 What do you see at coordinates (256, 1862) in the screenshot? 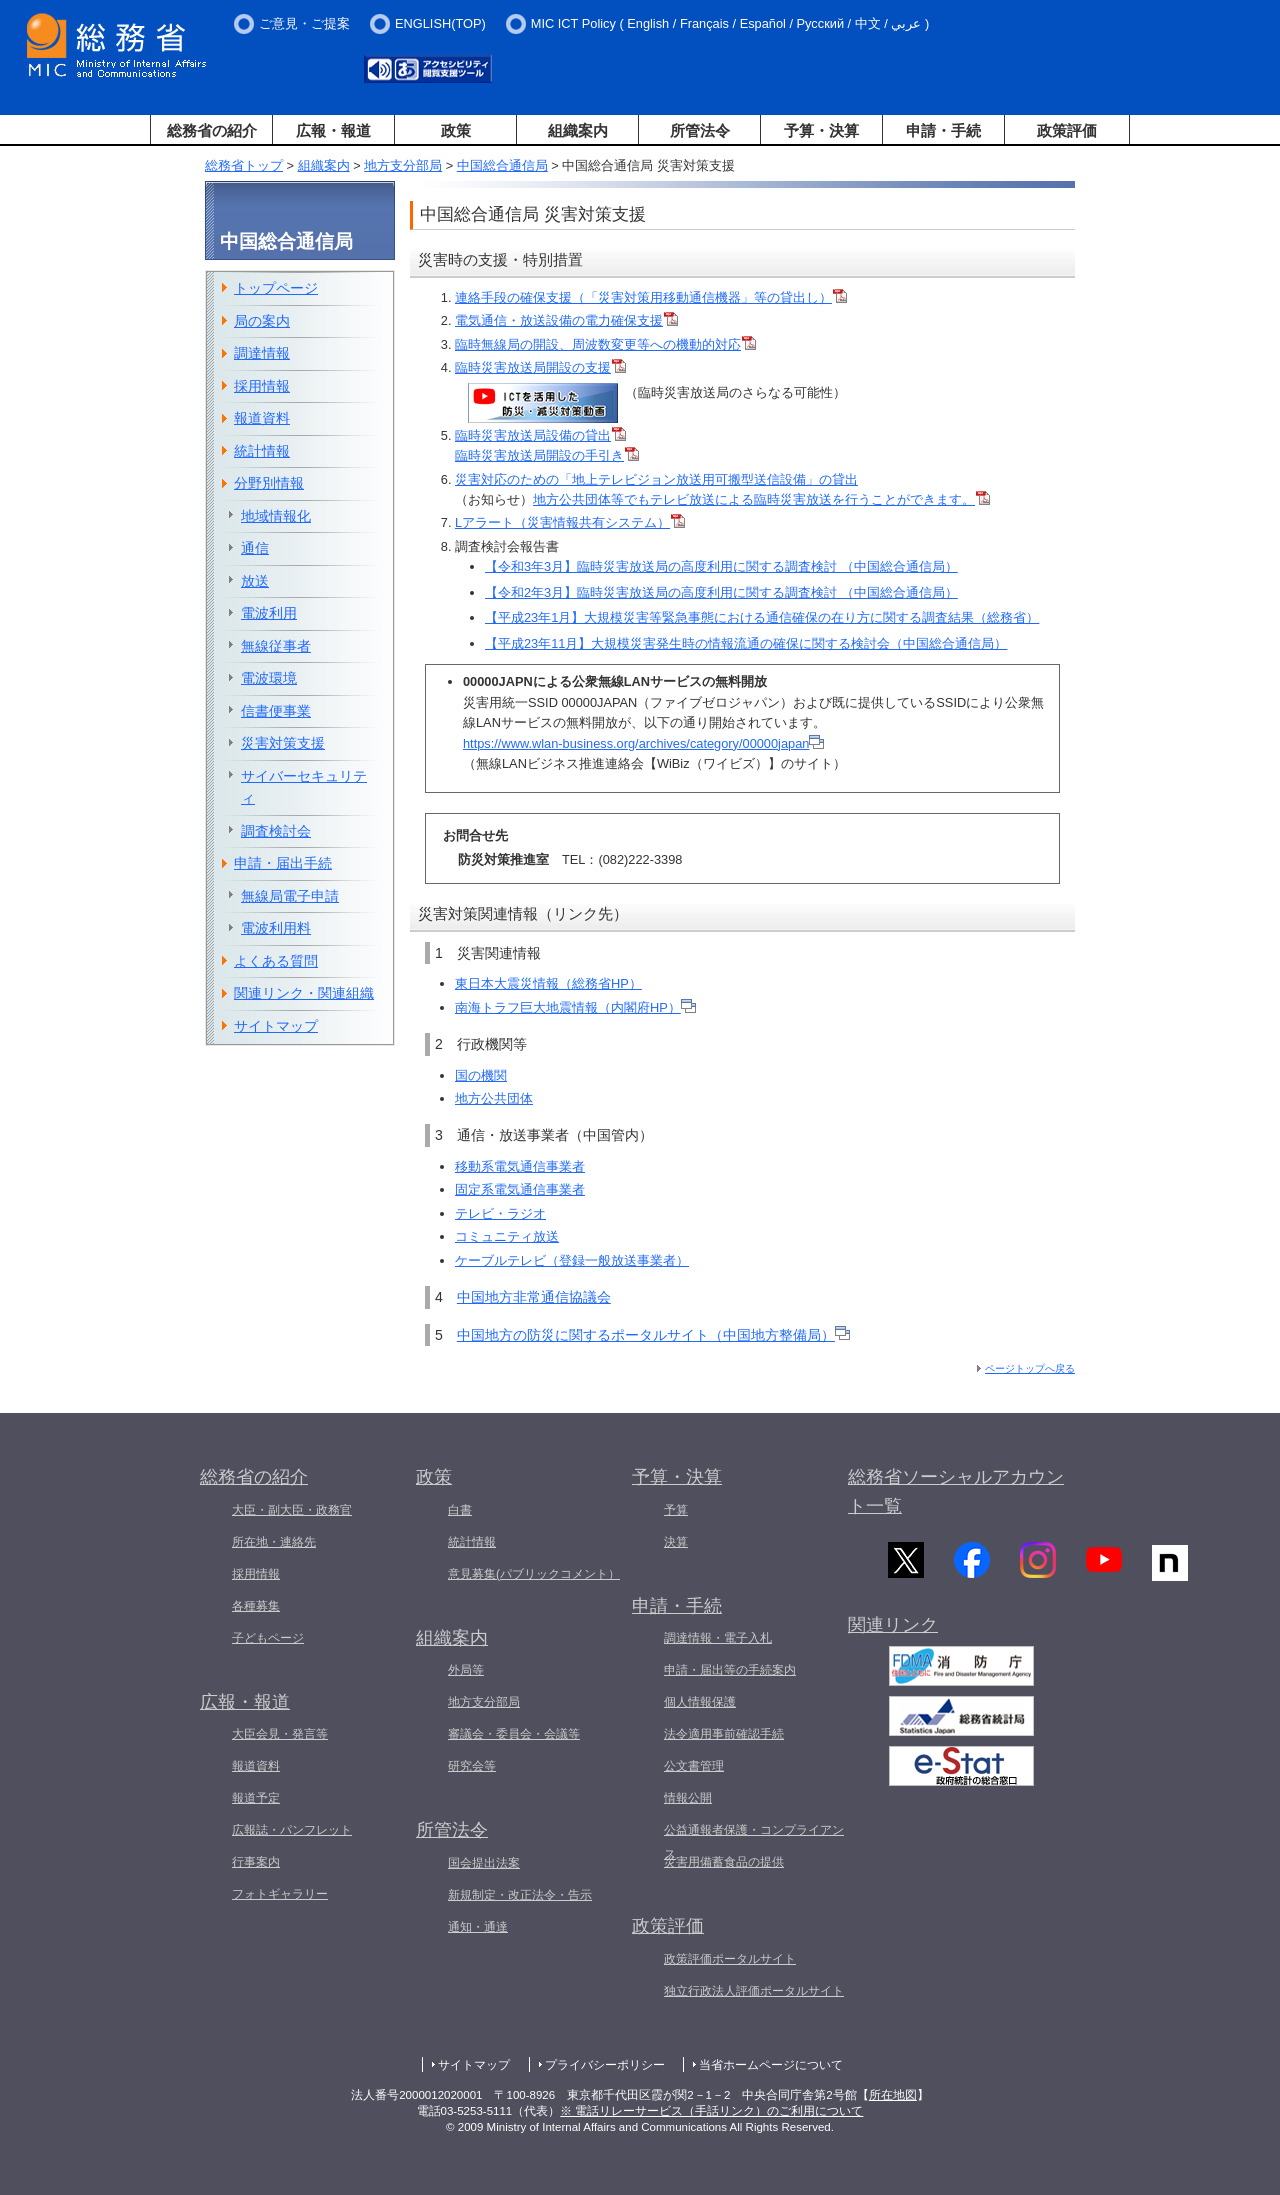
I see `行事案内` at bounding box center [256, 1862].